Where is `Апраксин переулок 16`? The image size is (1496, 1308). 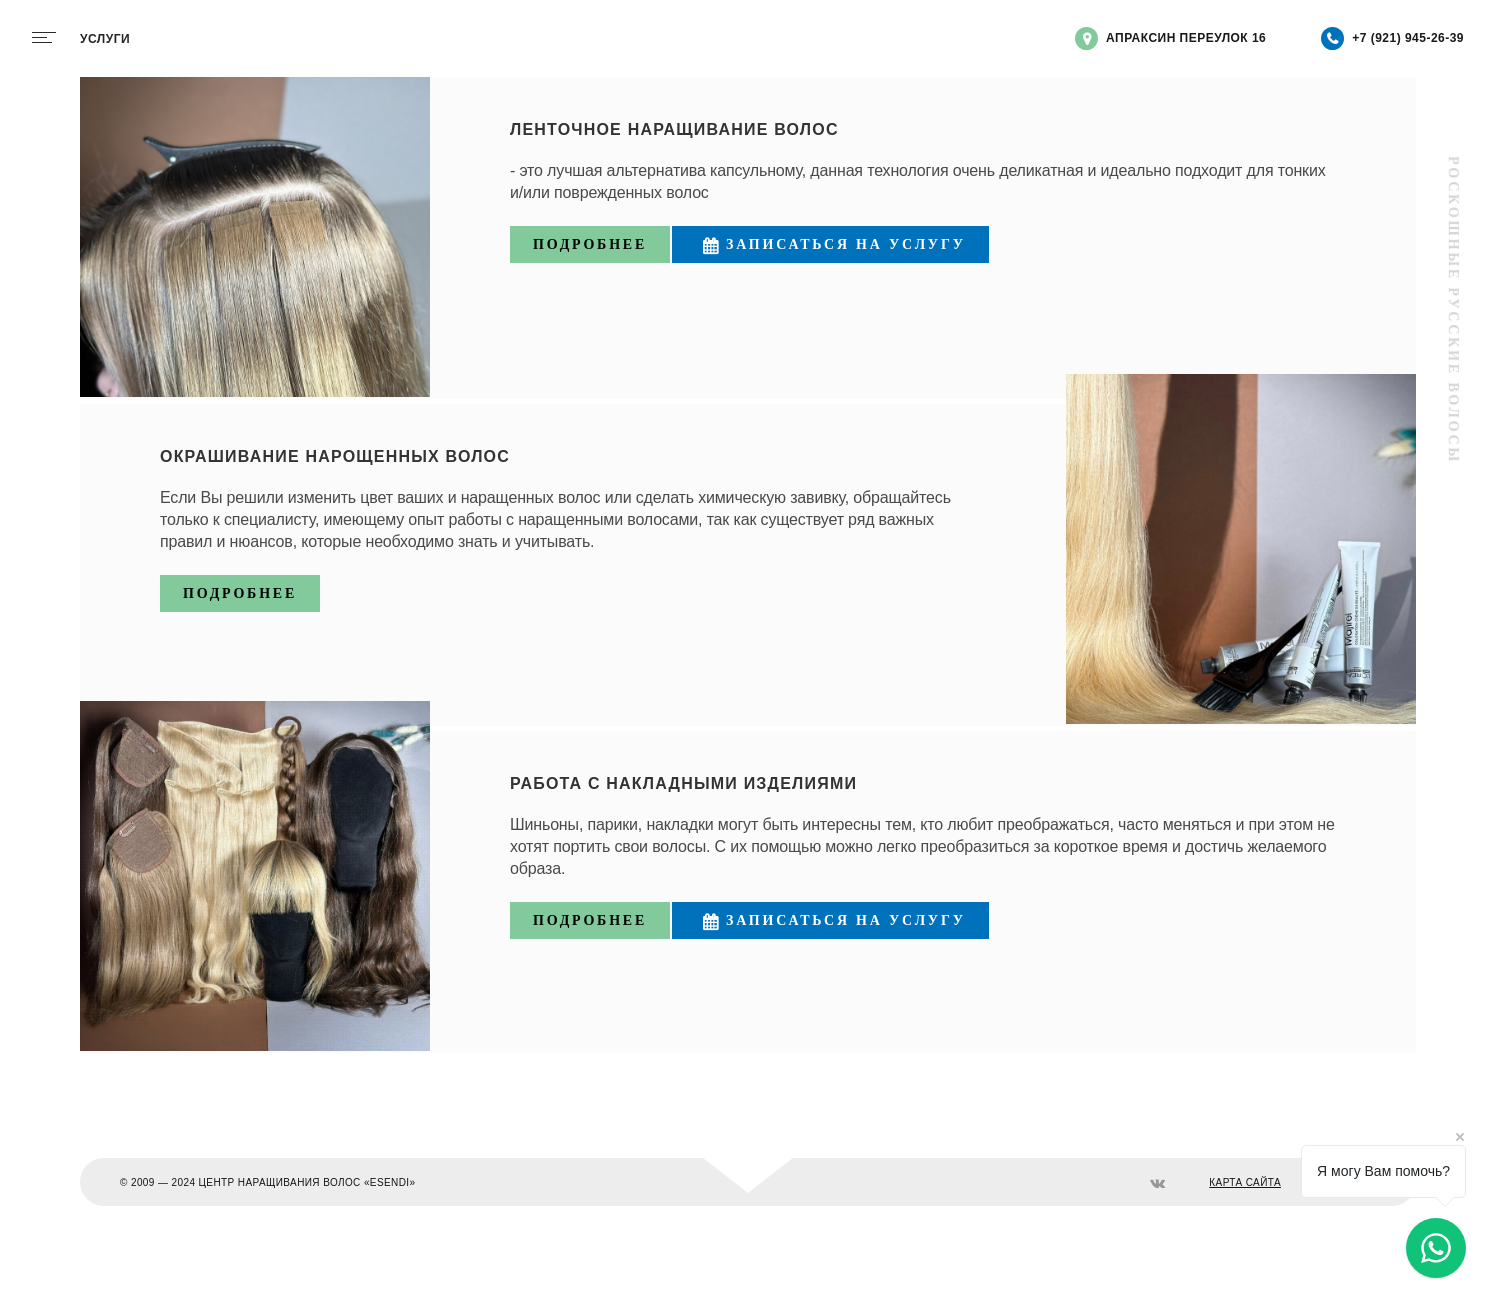 Апраксин переулок 16 is located at coordinates (1170, 38).